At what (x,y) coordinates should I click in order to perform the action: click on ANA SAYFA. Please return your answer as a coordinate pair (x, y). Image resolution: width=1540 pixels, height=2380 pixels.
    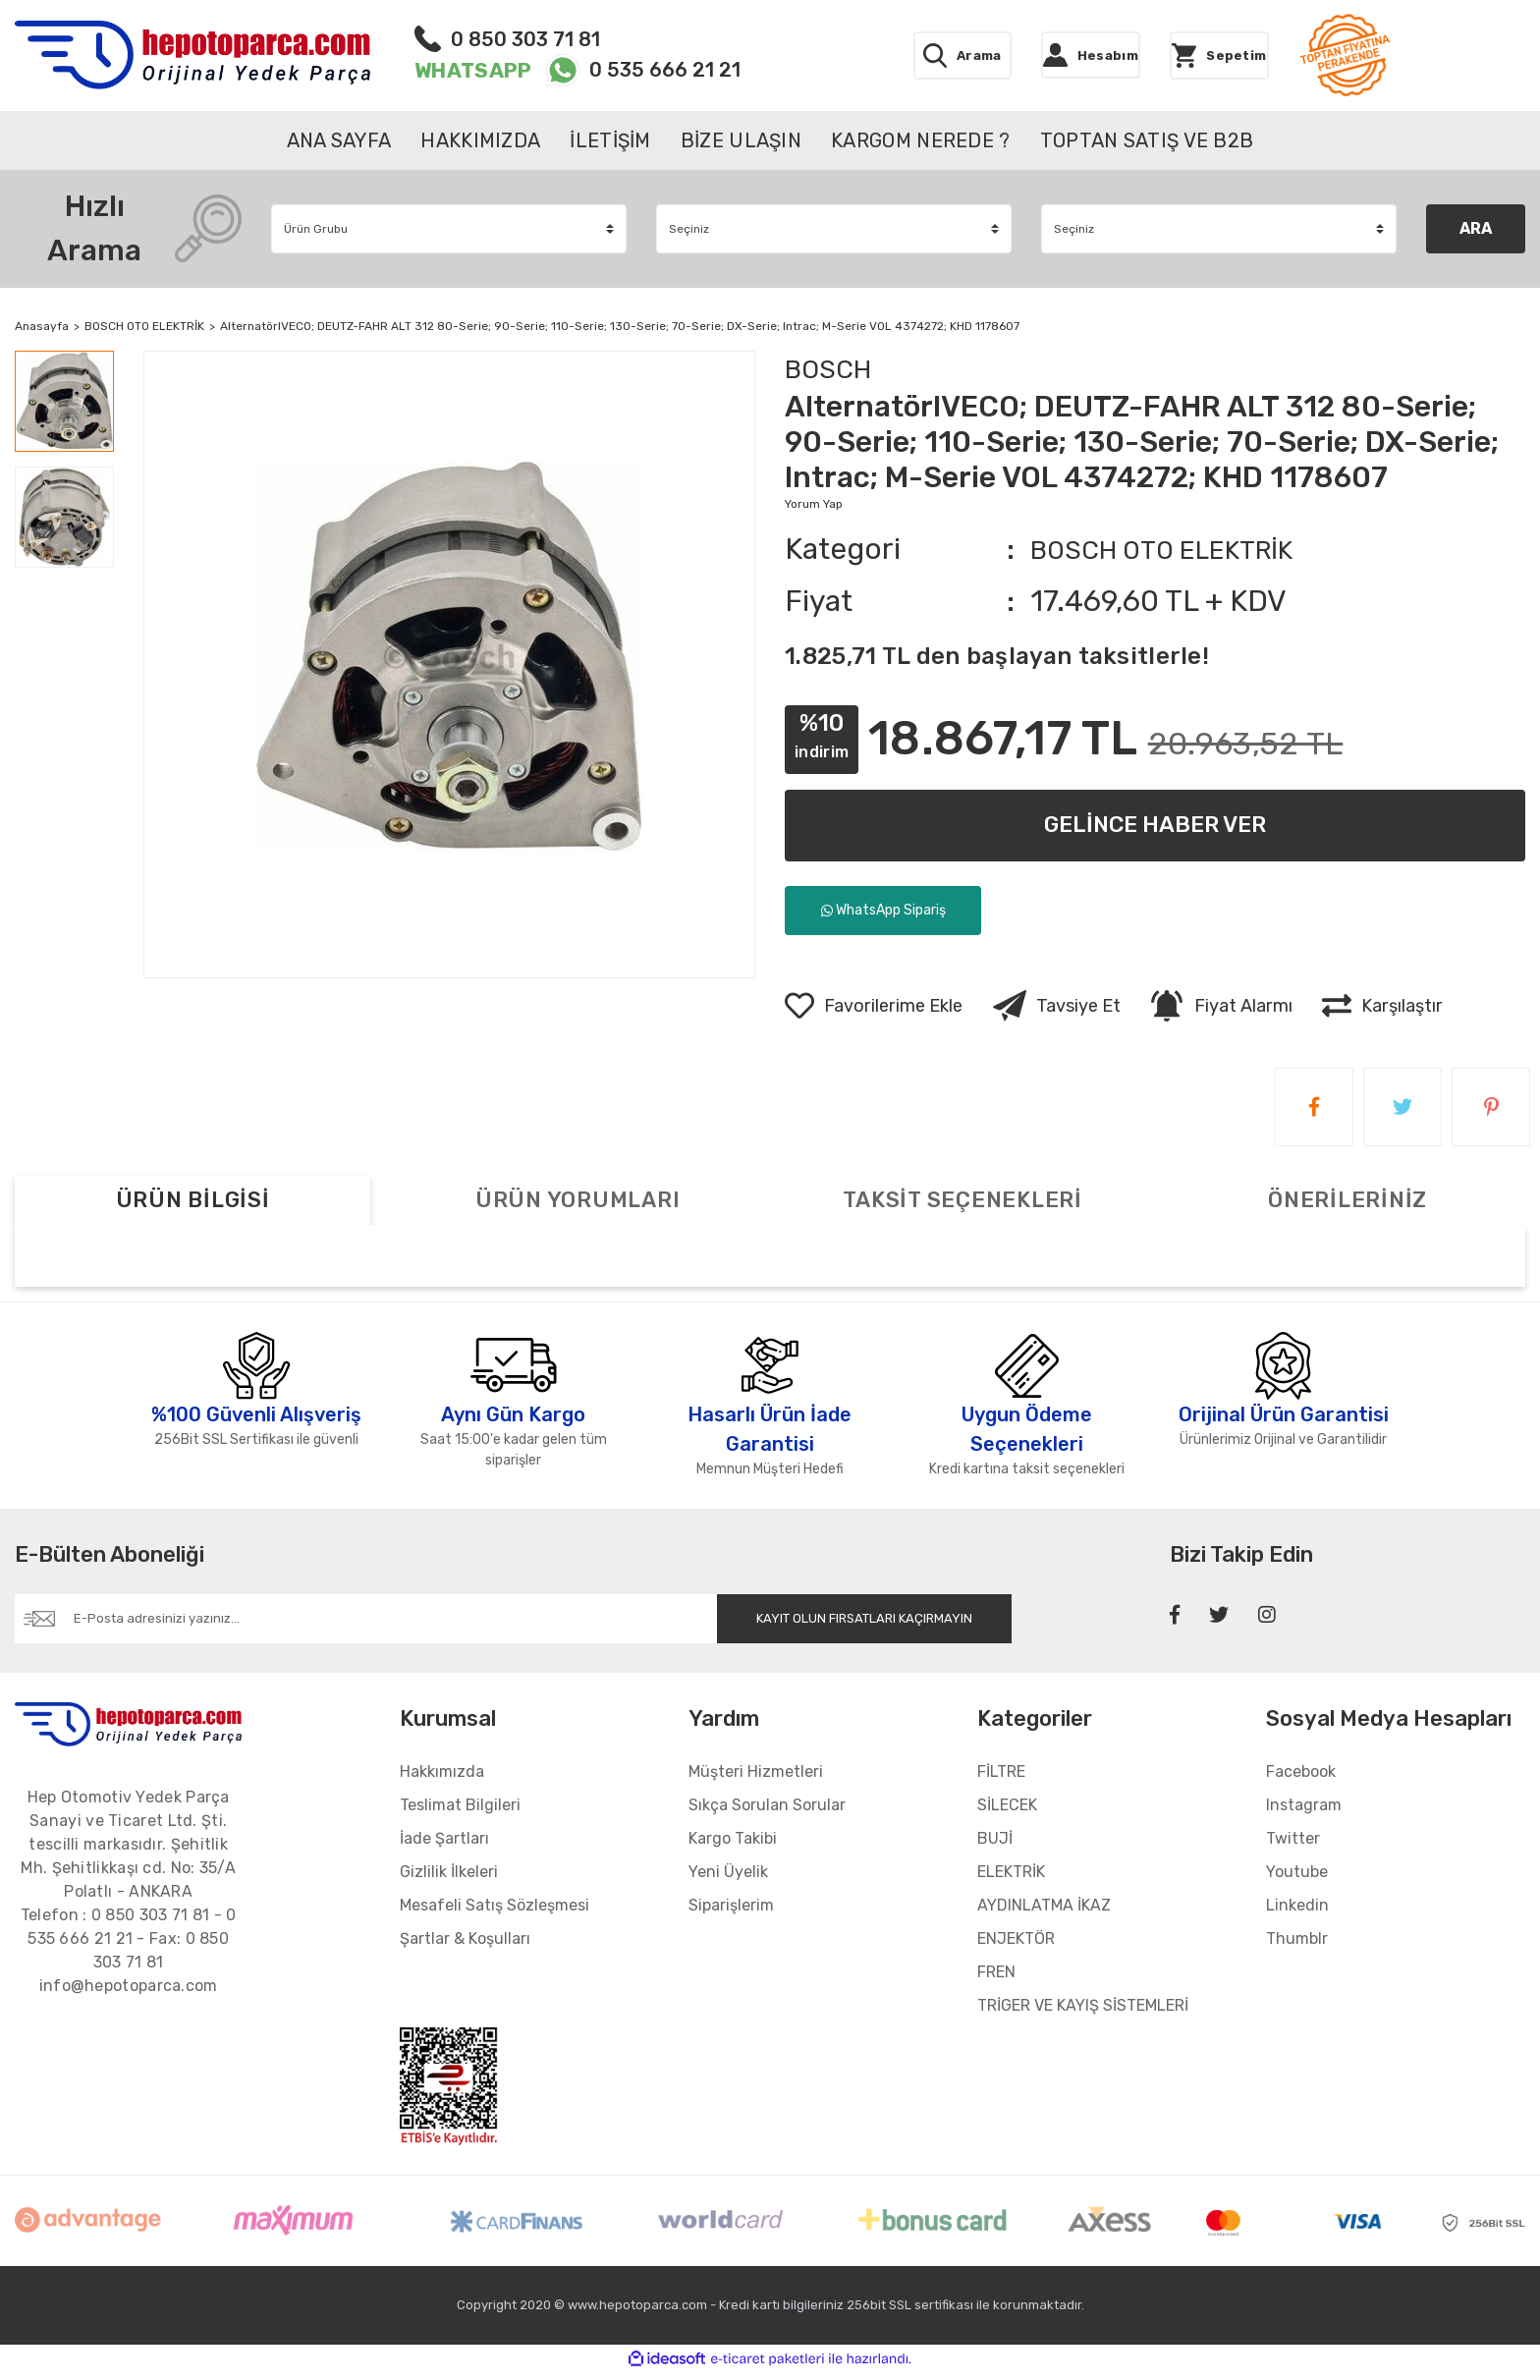
    Looking at the image, I should click on (339, 140).